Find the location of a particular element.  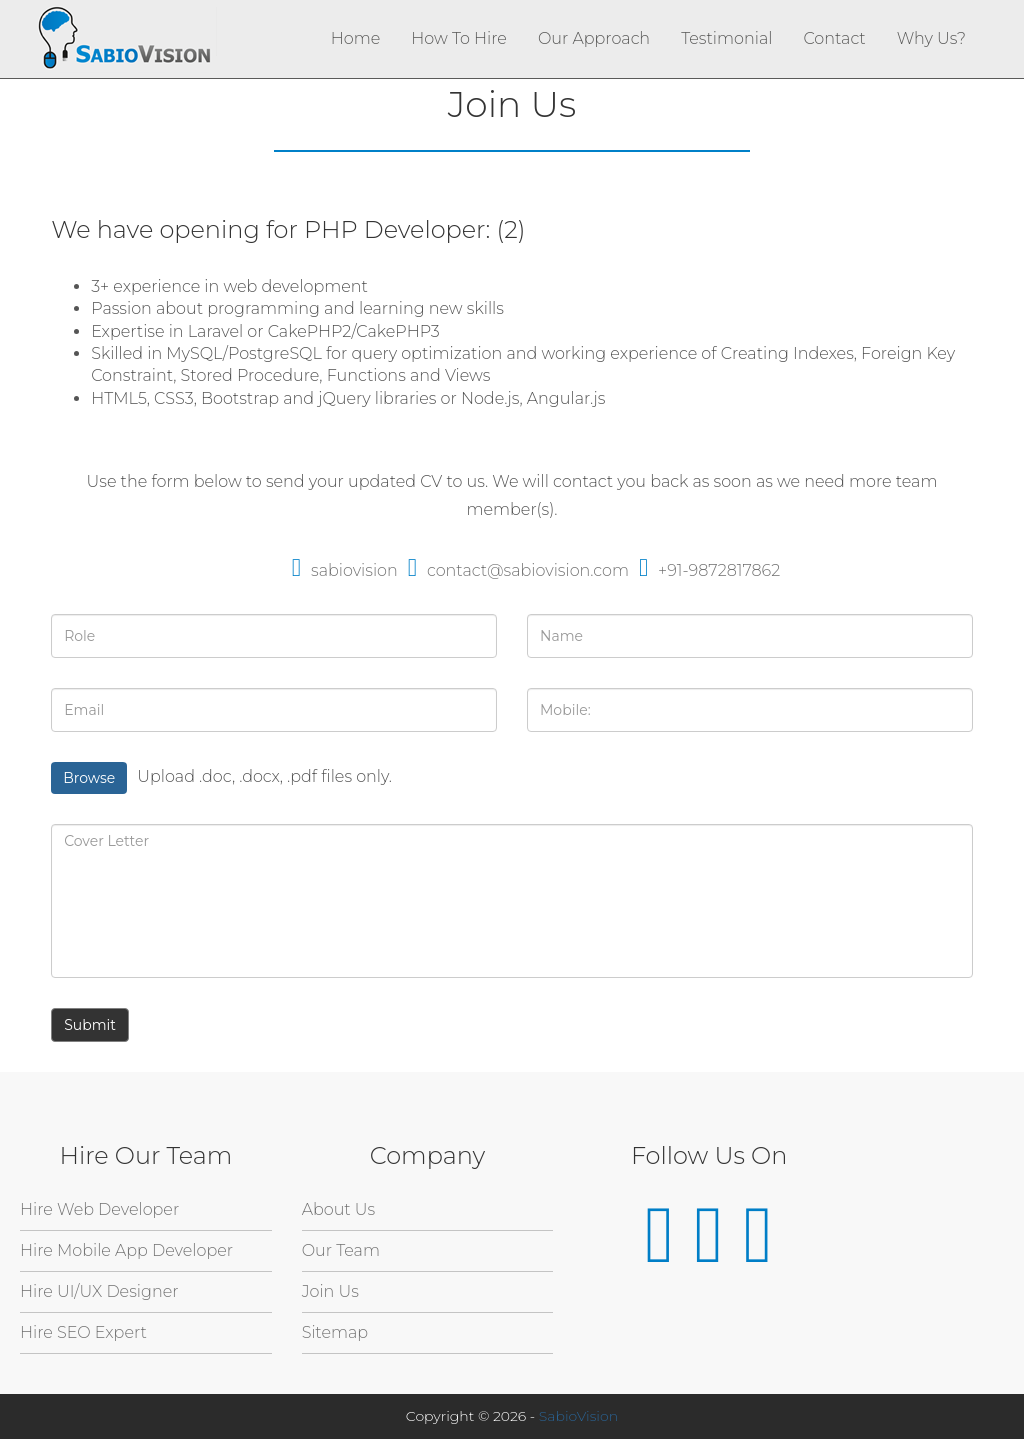

SabioVision is located at coordinates (578, 1416).